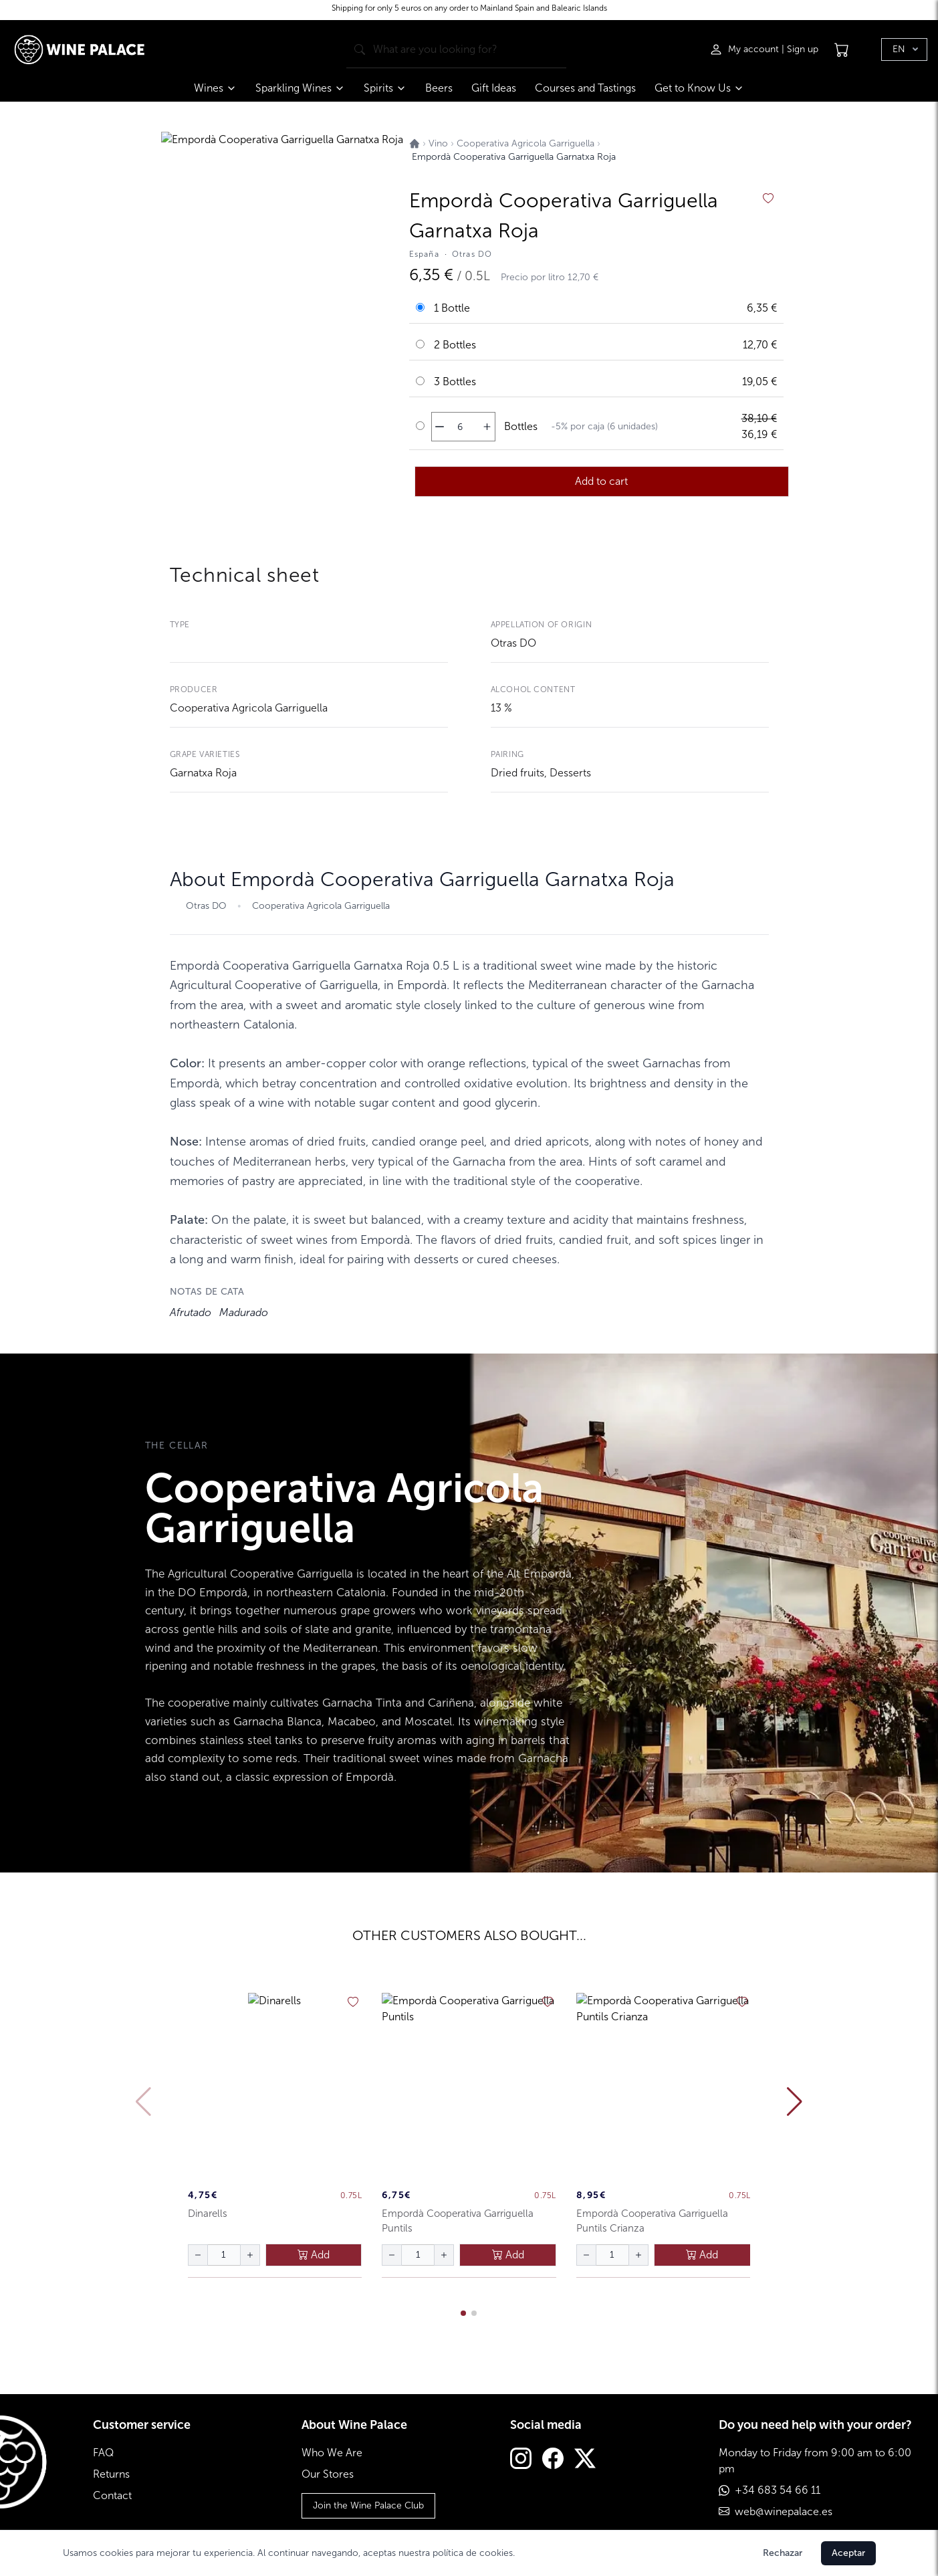 The height and width of the screenshot is (2576, 938). I want to click on [Instagram], so click(521, 2460).